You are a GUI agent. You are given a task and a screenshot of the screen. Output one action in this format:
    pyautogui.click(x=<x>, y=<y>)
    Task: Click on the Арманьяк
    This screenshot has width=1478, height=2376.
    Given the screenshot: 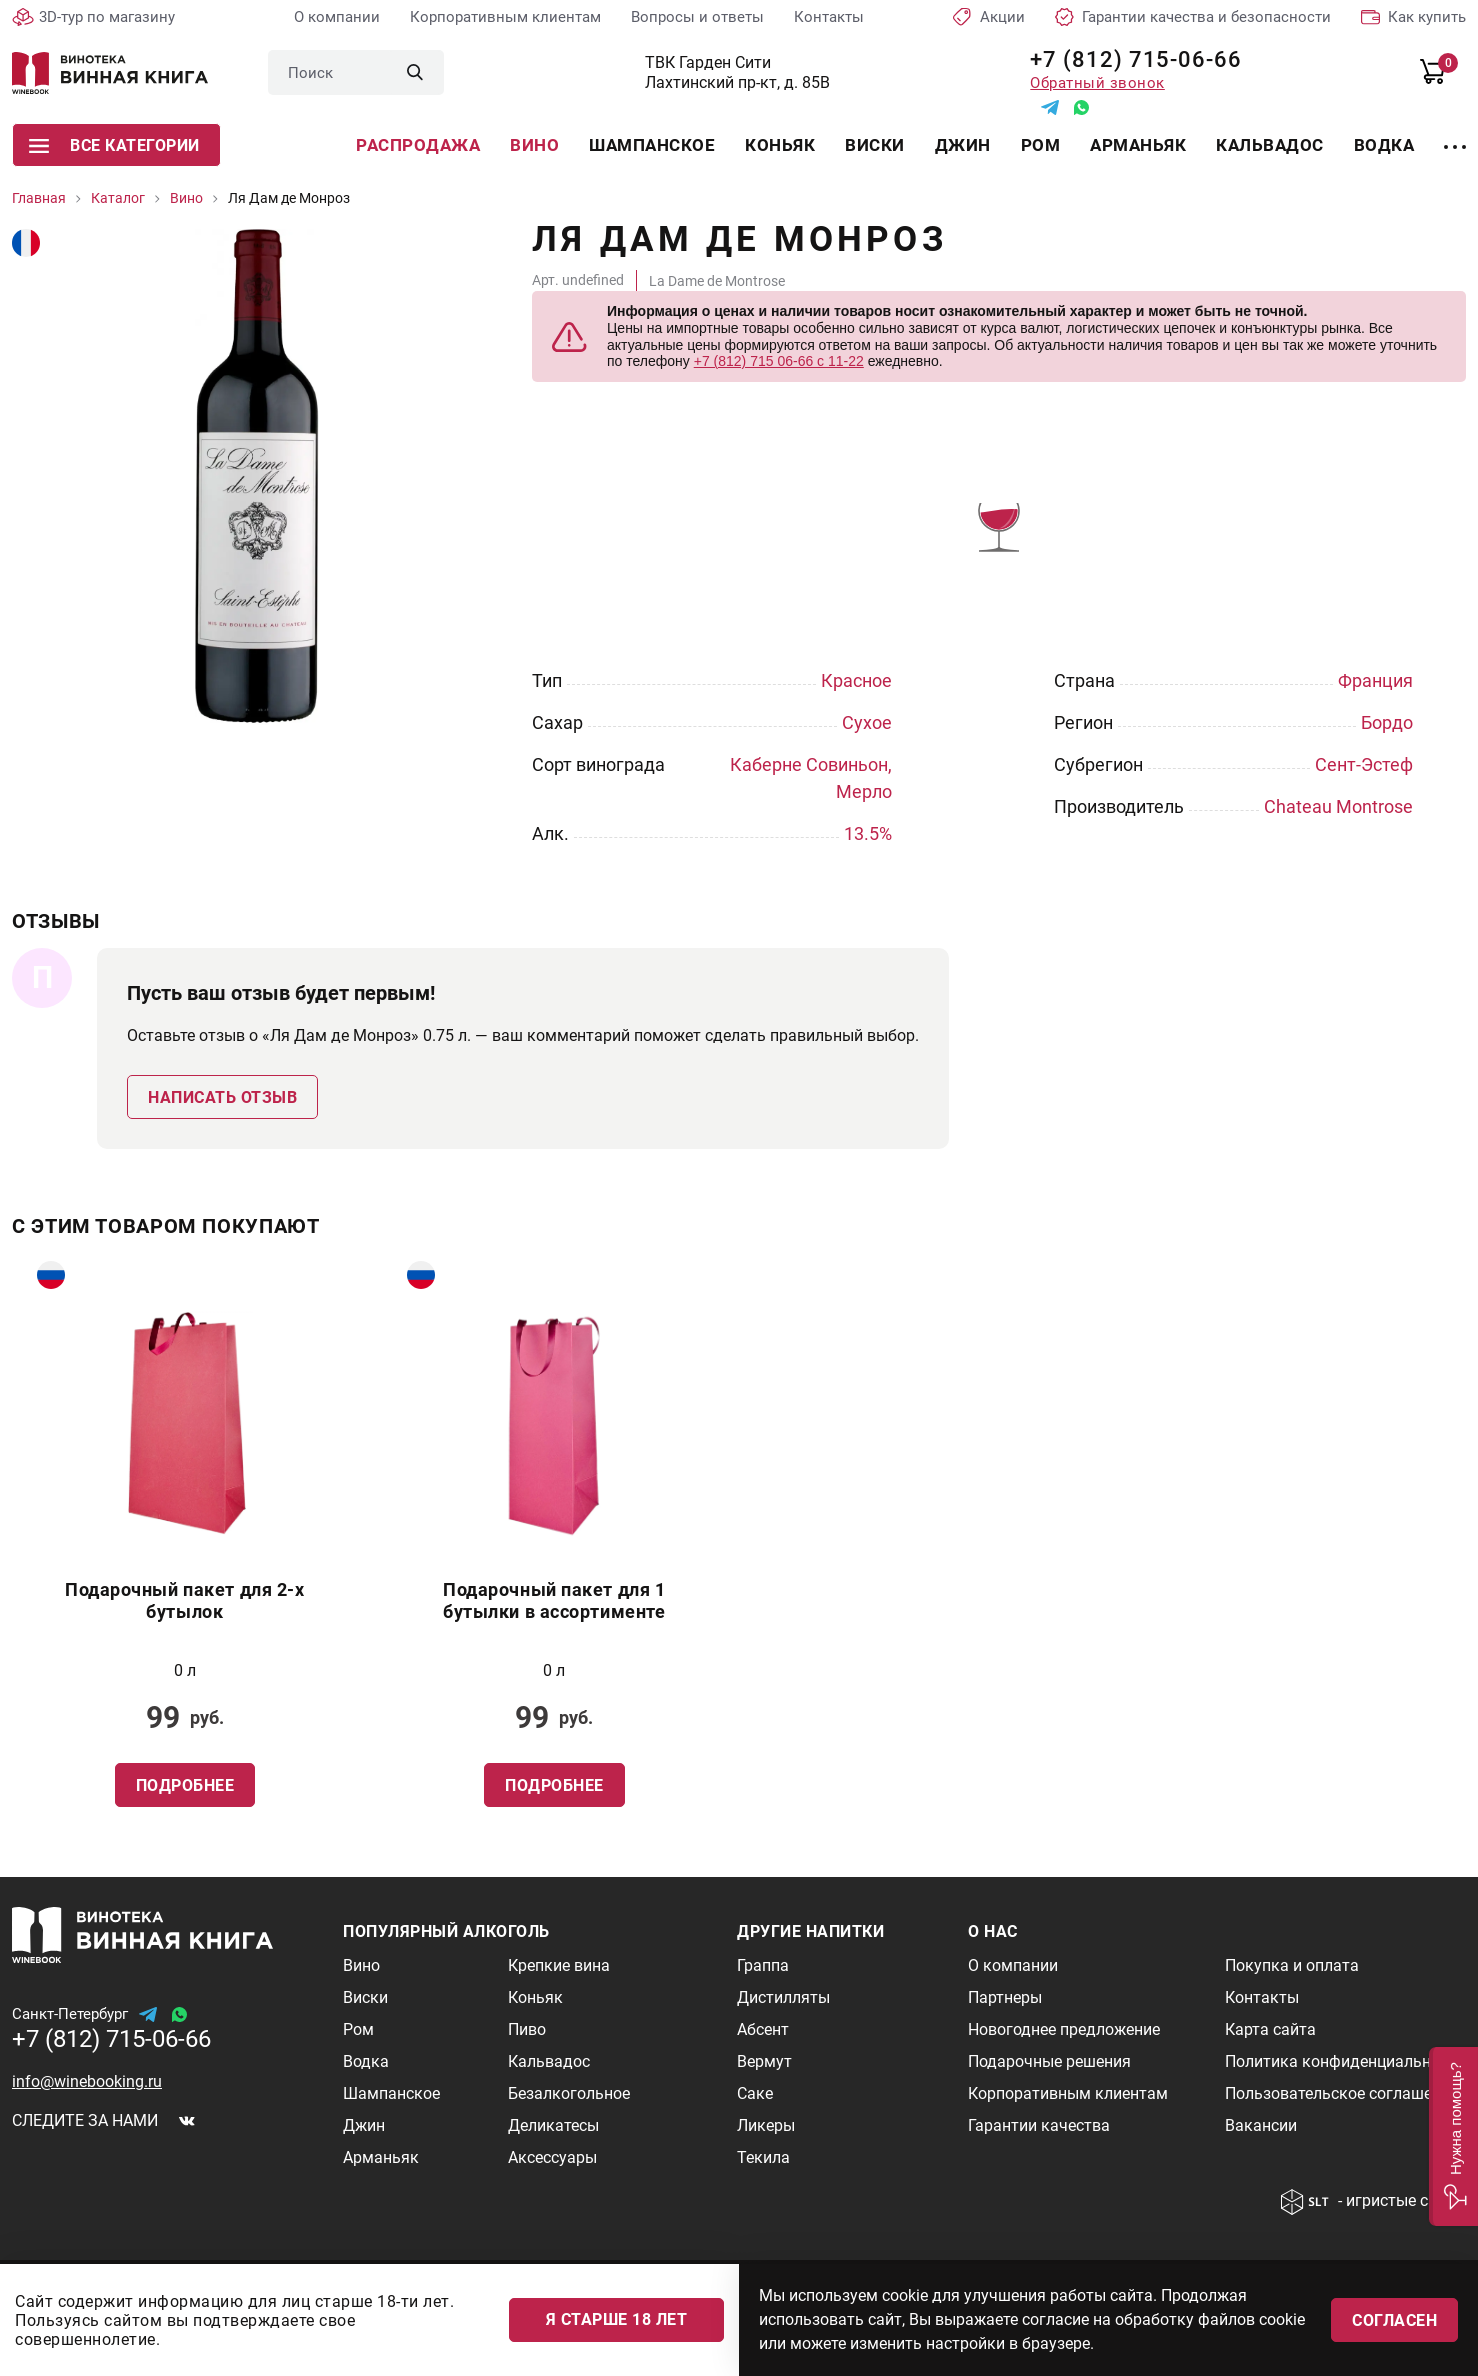 What is the action you would take?
    pyautogui.click(x=1138, y=145)
    